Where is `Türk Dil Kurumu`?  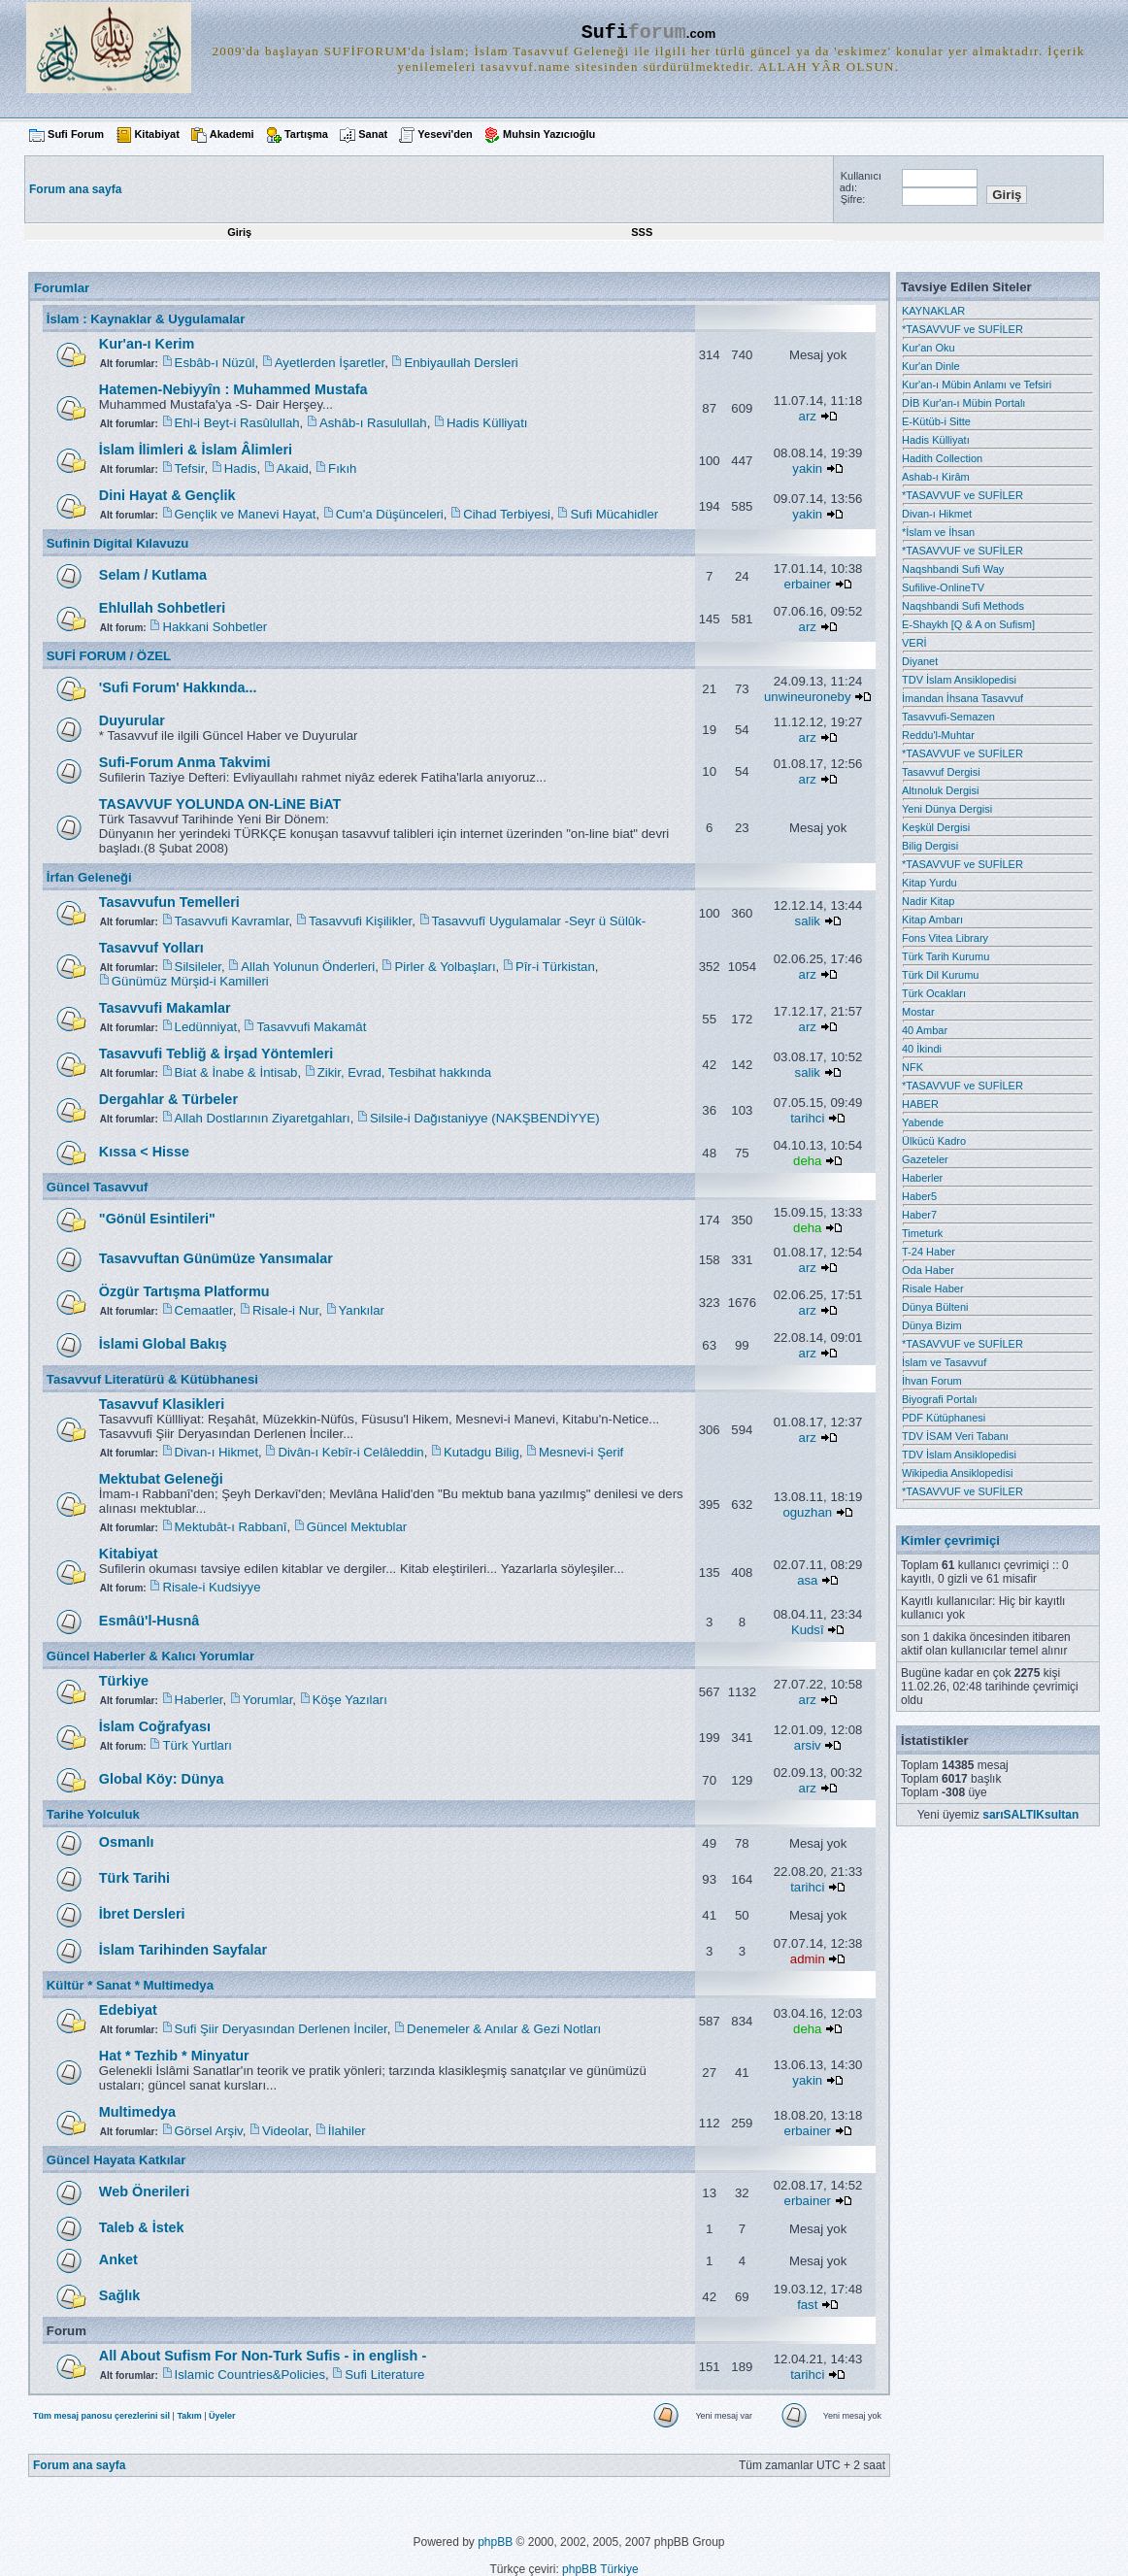 Türk Dil Kurumu is located at coordinates (940, 975).